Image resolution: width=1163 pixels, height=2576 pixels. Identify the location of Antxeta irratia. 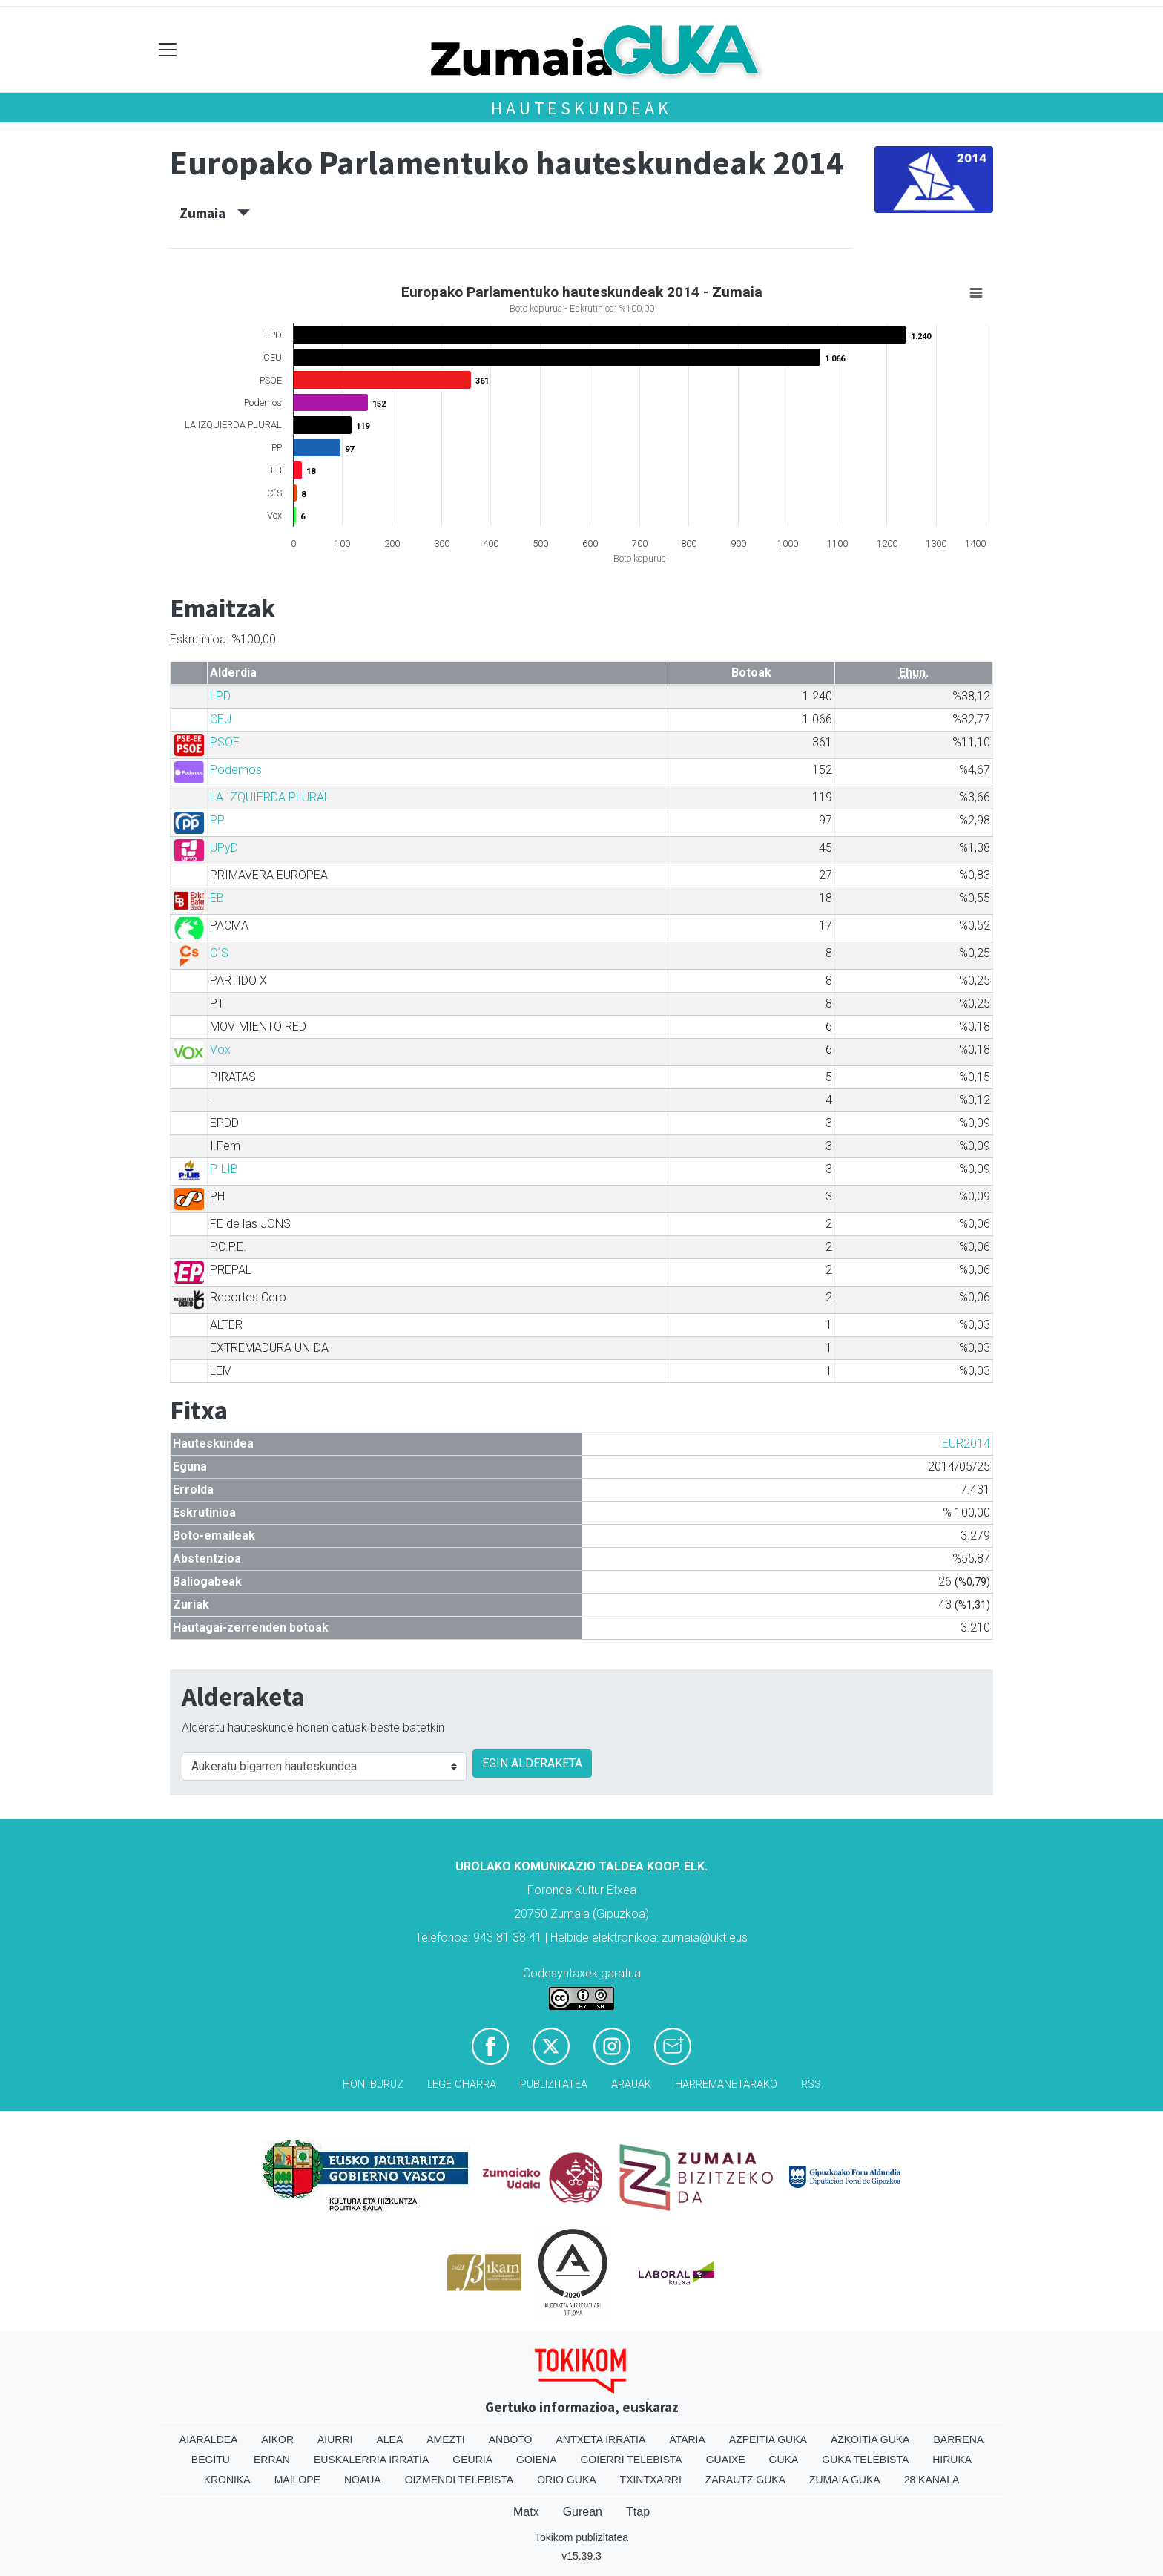
(601, 2439).